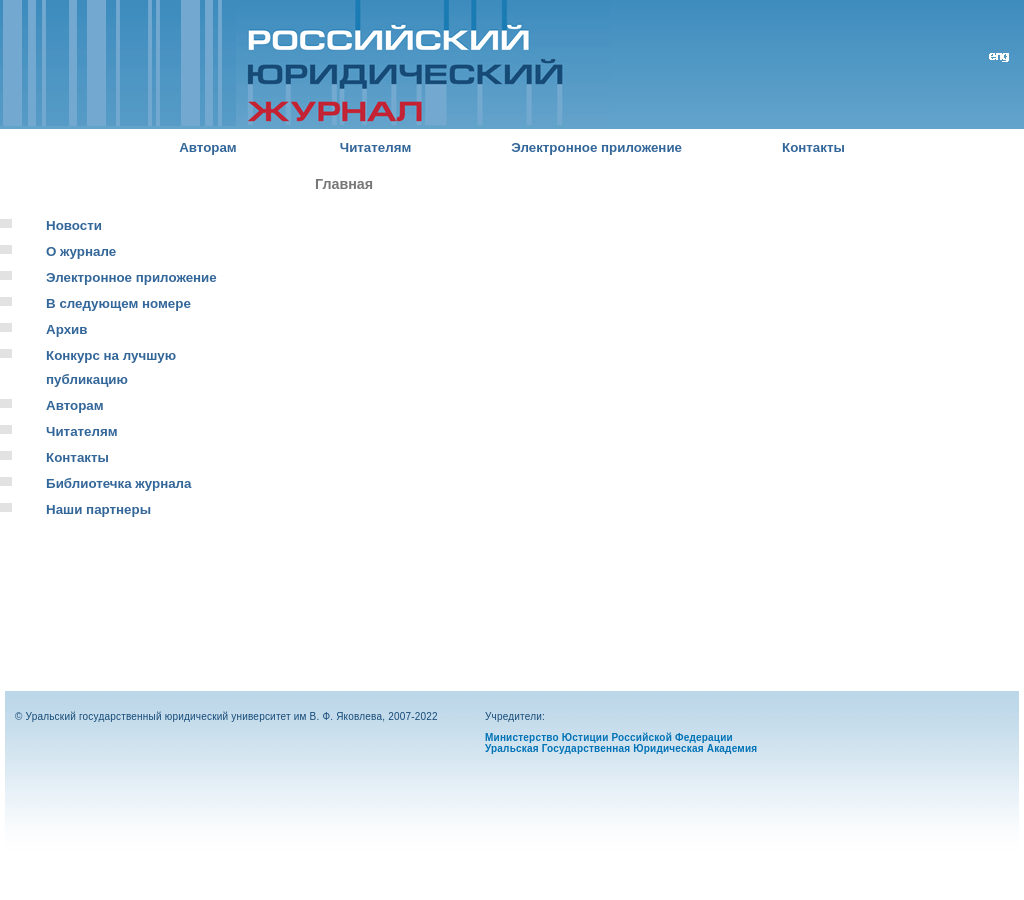 Image resolution: width=1024 pixels, height=900 pixels. Describe the element at coordinates (81, 251) in the screenshot. I see `О журнале` at that location.